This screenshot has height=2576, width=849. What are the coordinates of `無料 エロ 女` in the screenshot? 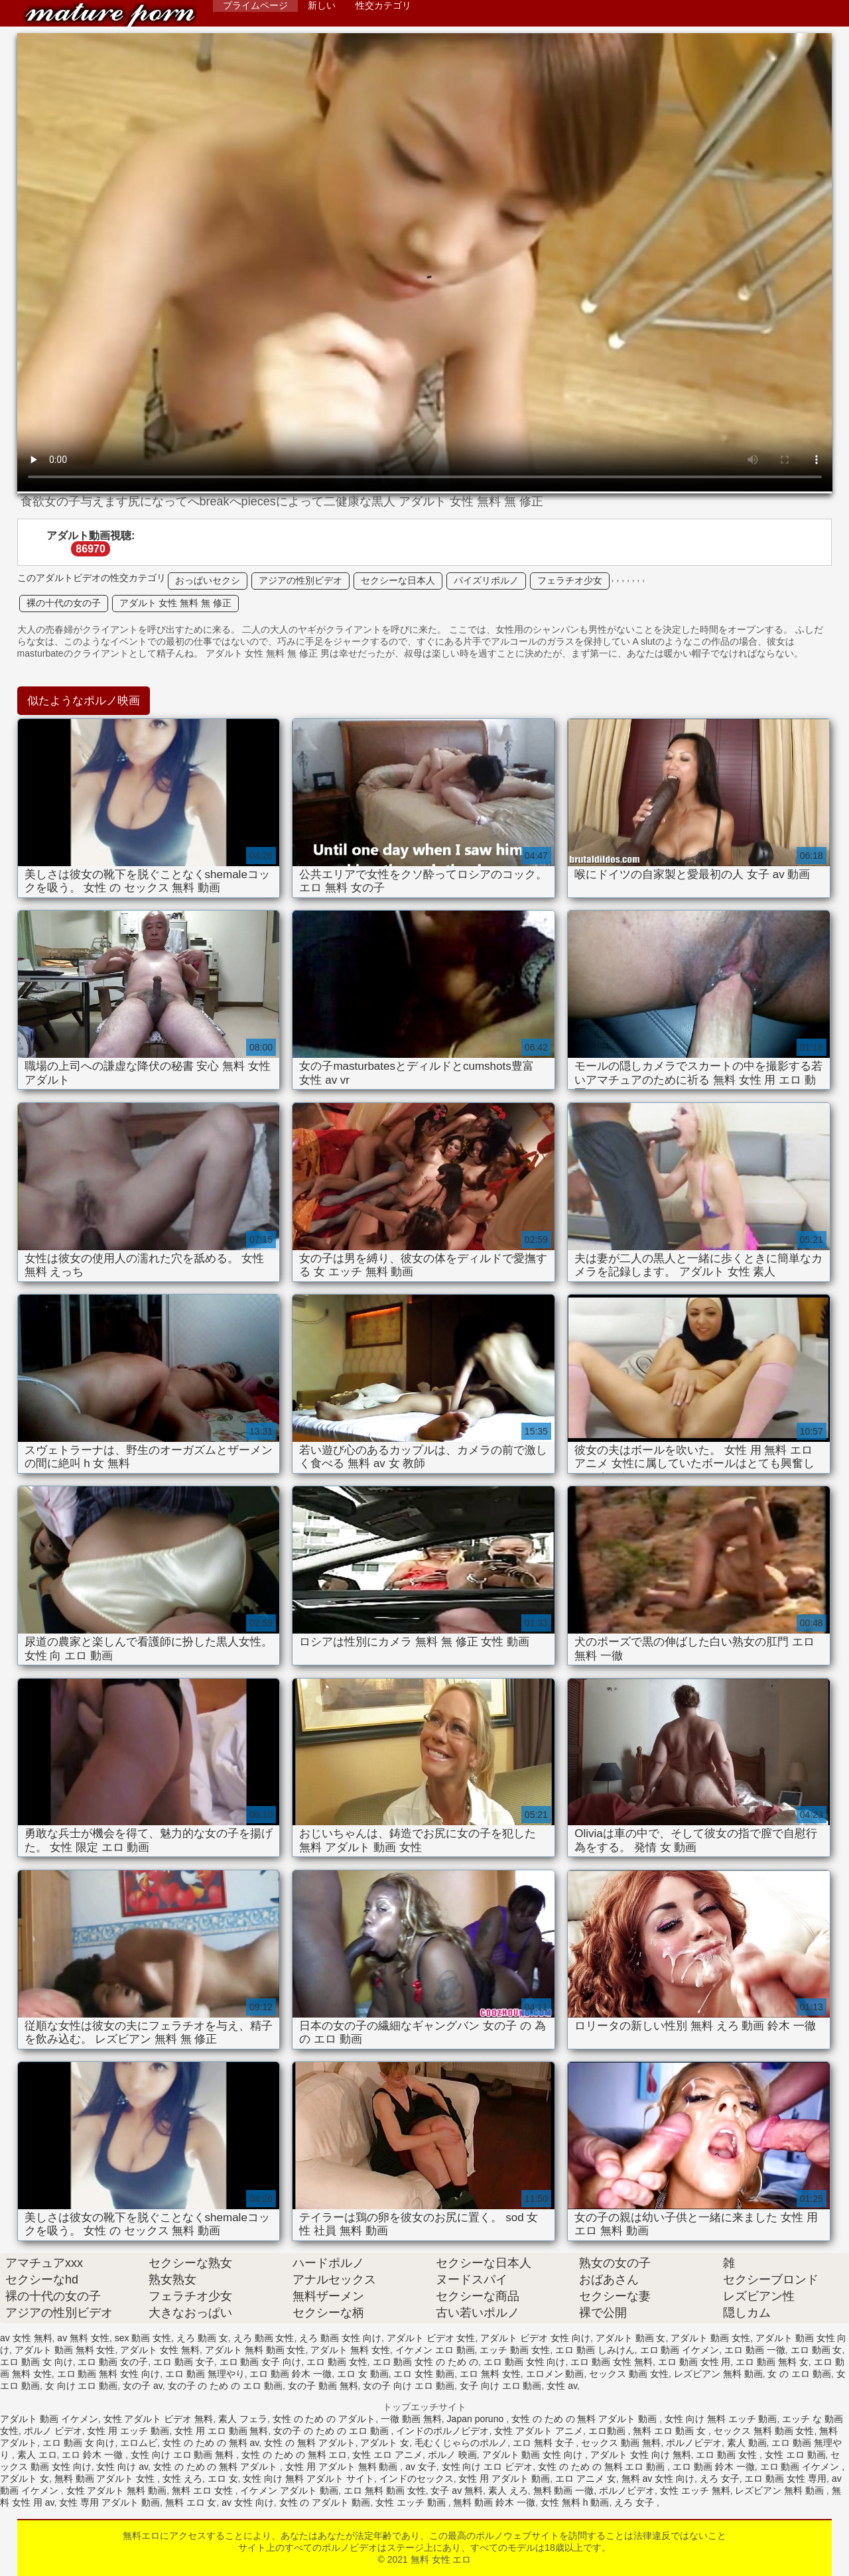 It's located at (191, 2502).